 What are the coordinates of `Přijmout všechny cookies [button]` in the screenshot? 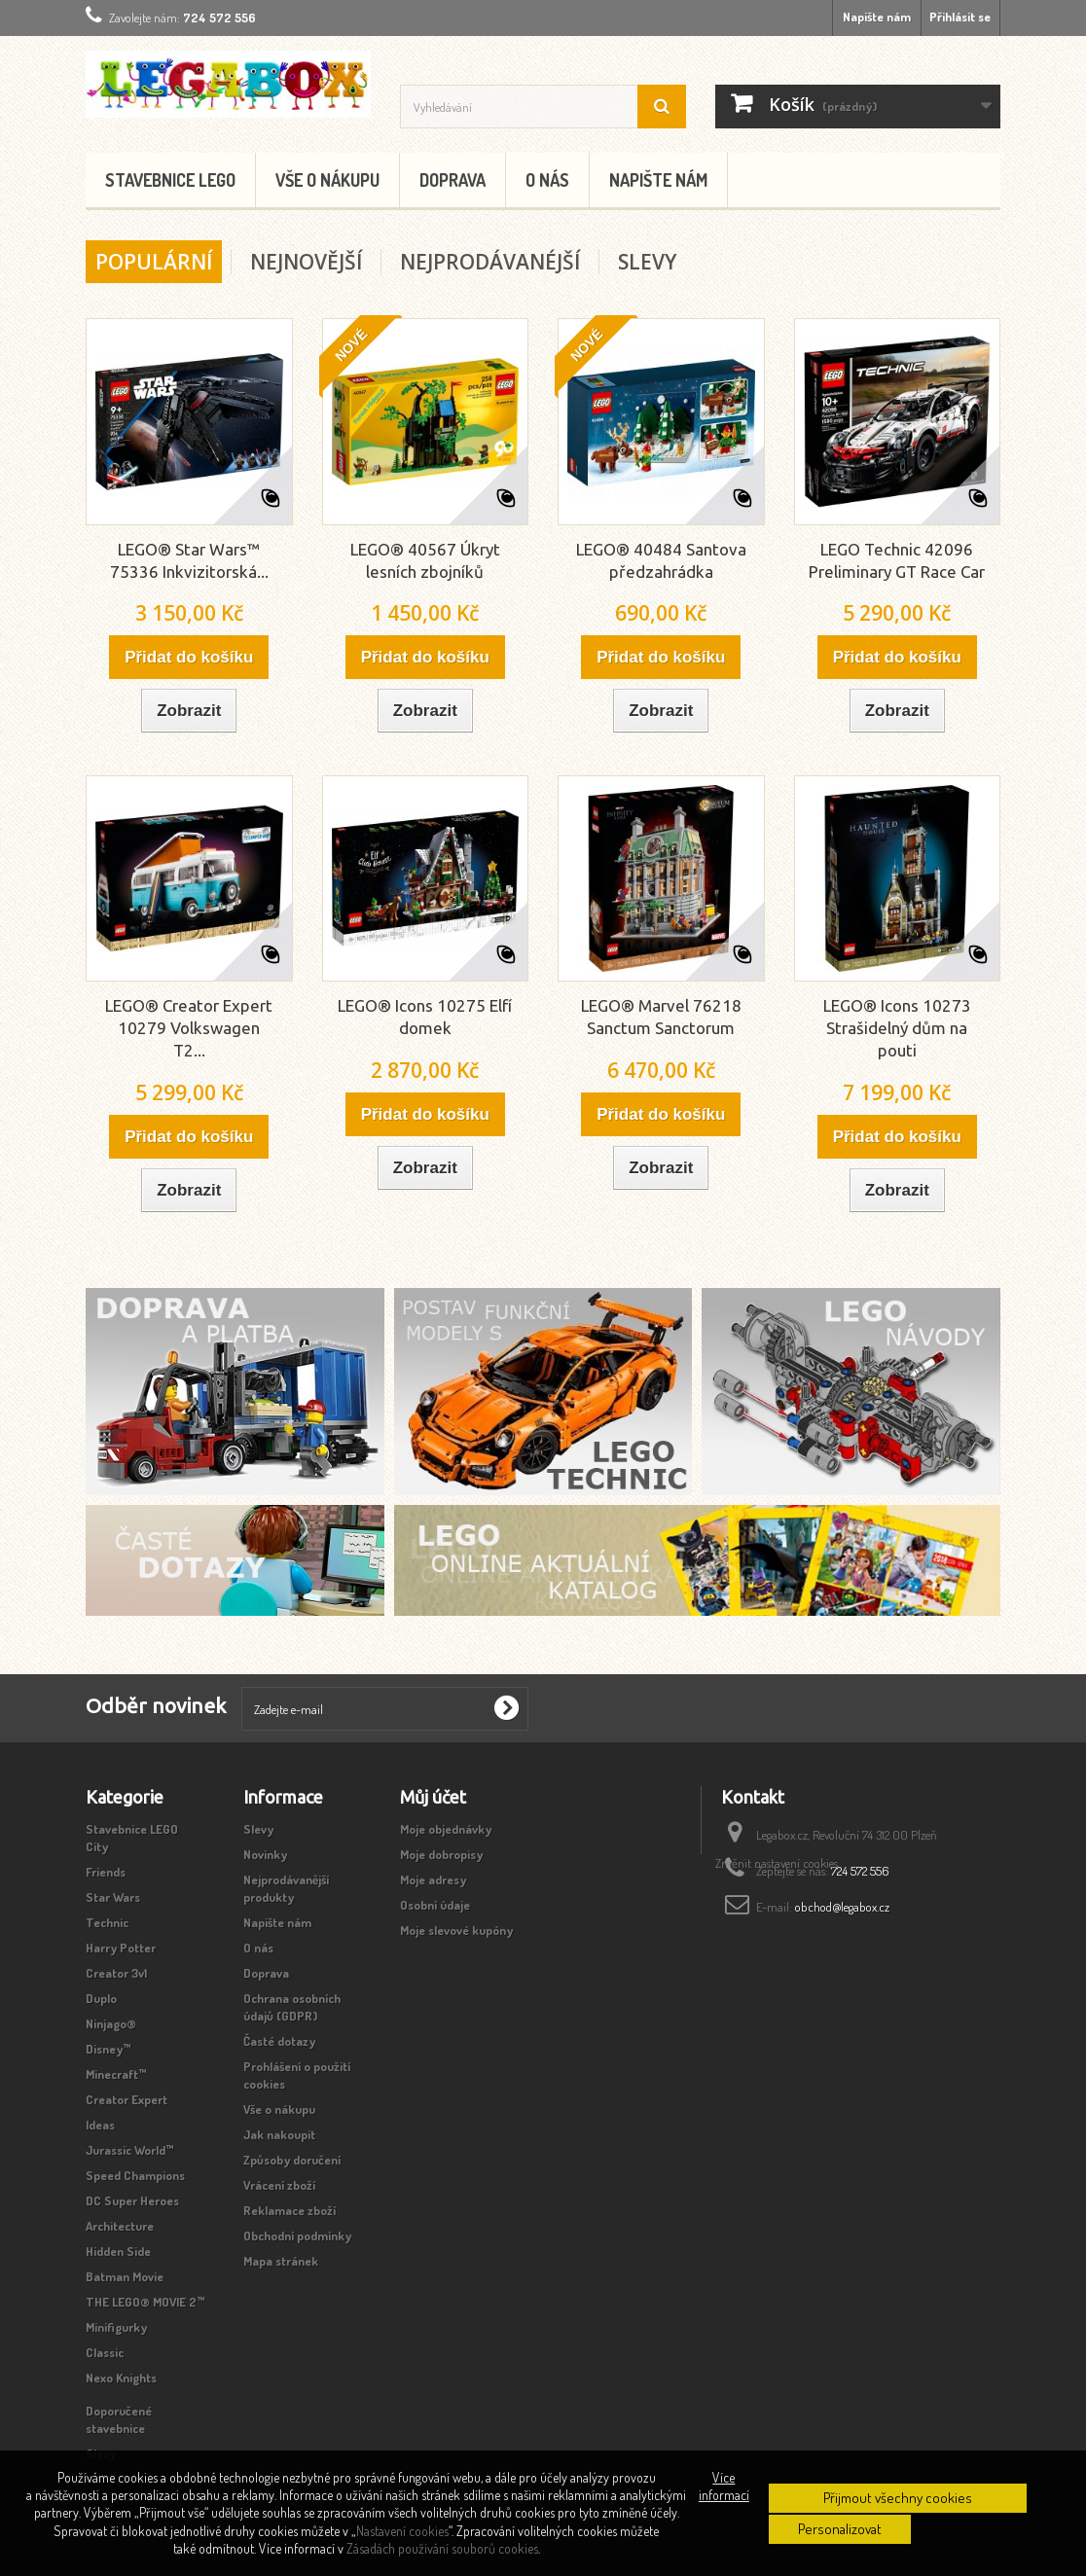 It's located at (897, 2497).